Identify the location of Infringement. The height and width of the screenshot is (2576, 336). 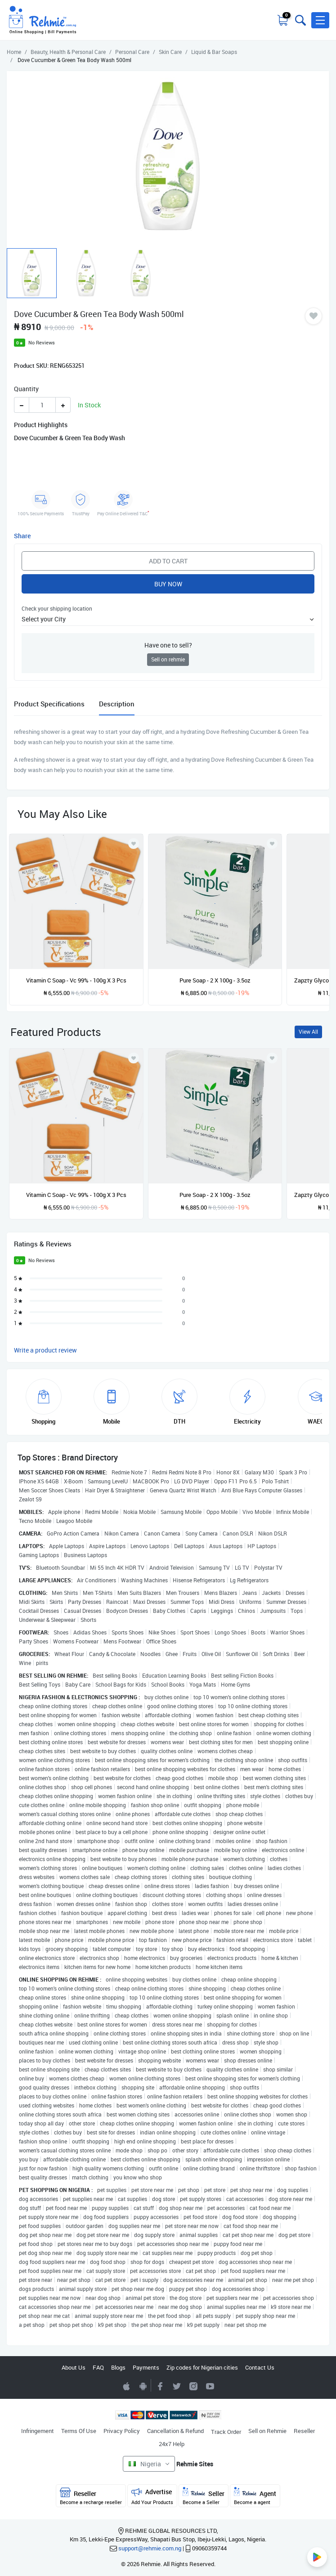
(37, 2431).